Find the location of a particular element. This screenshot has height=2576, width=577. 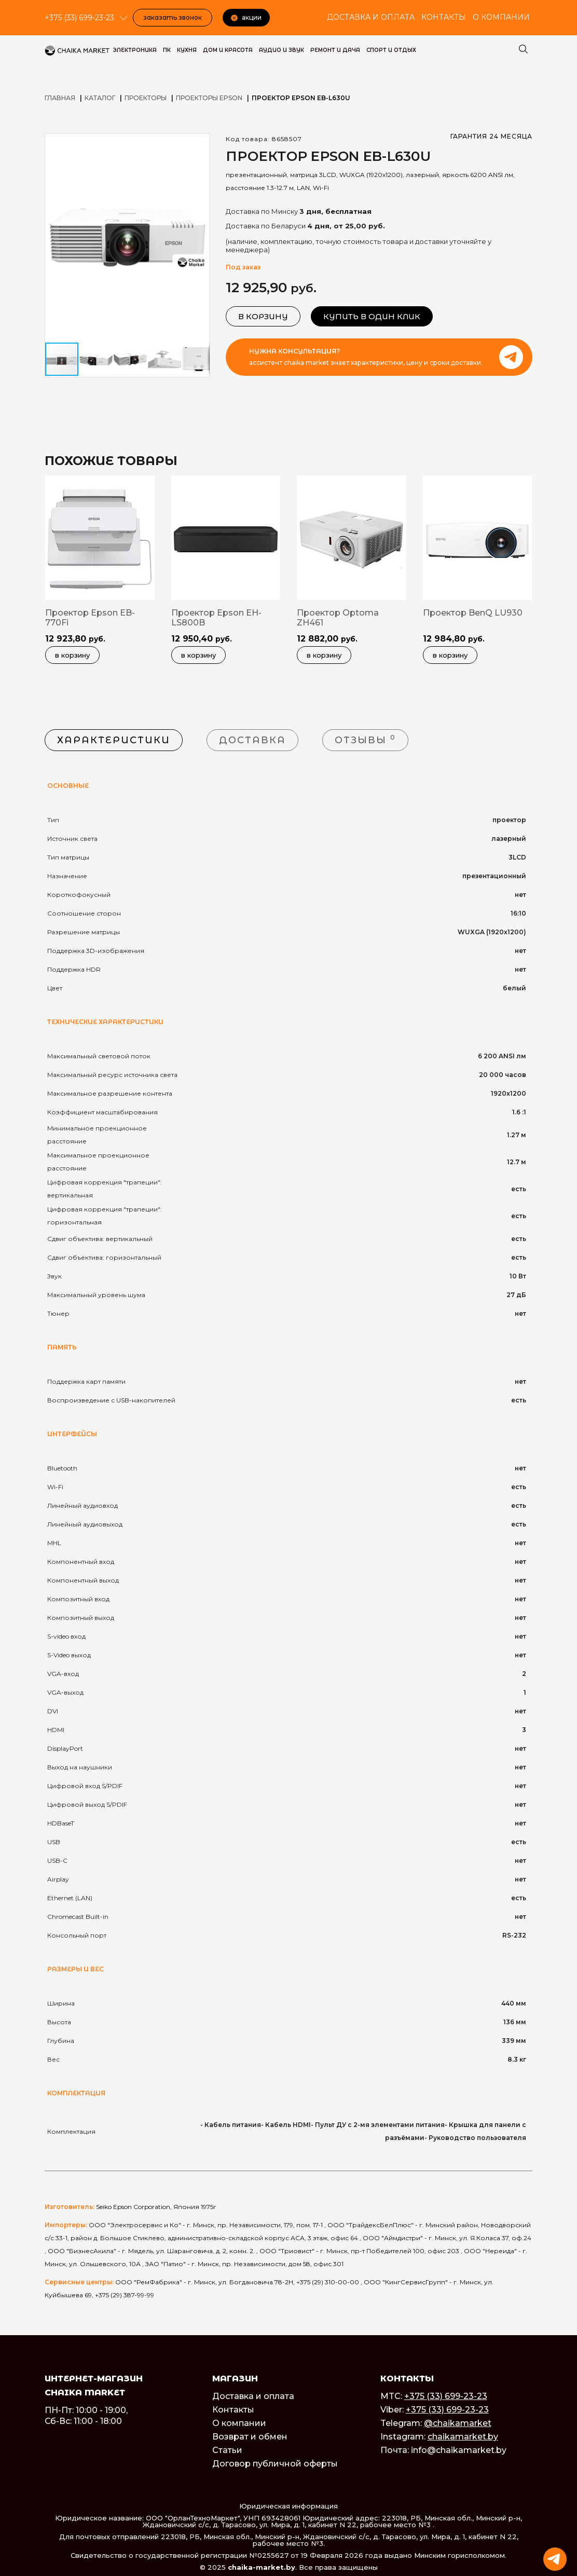

Дом и красота is located at coordinates (228, 50).